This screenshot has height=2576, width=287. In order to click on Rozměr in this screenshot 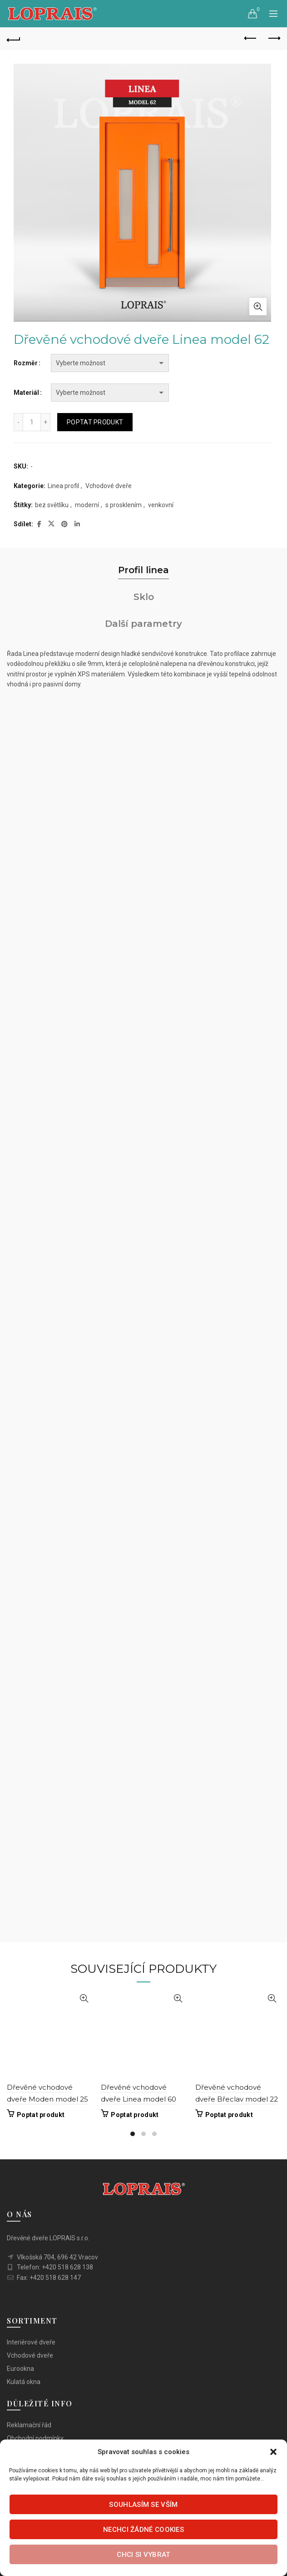, I will do `click(26, 363)`.